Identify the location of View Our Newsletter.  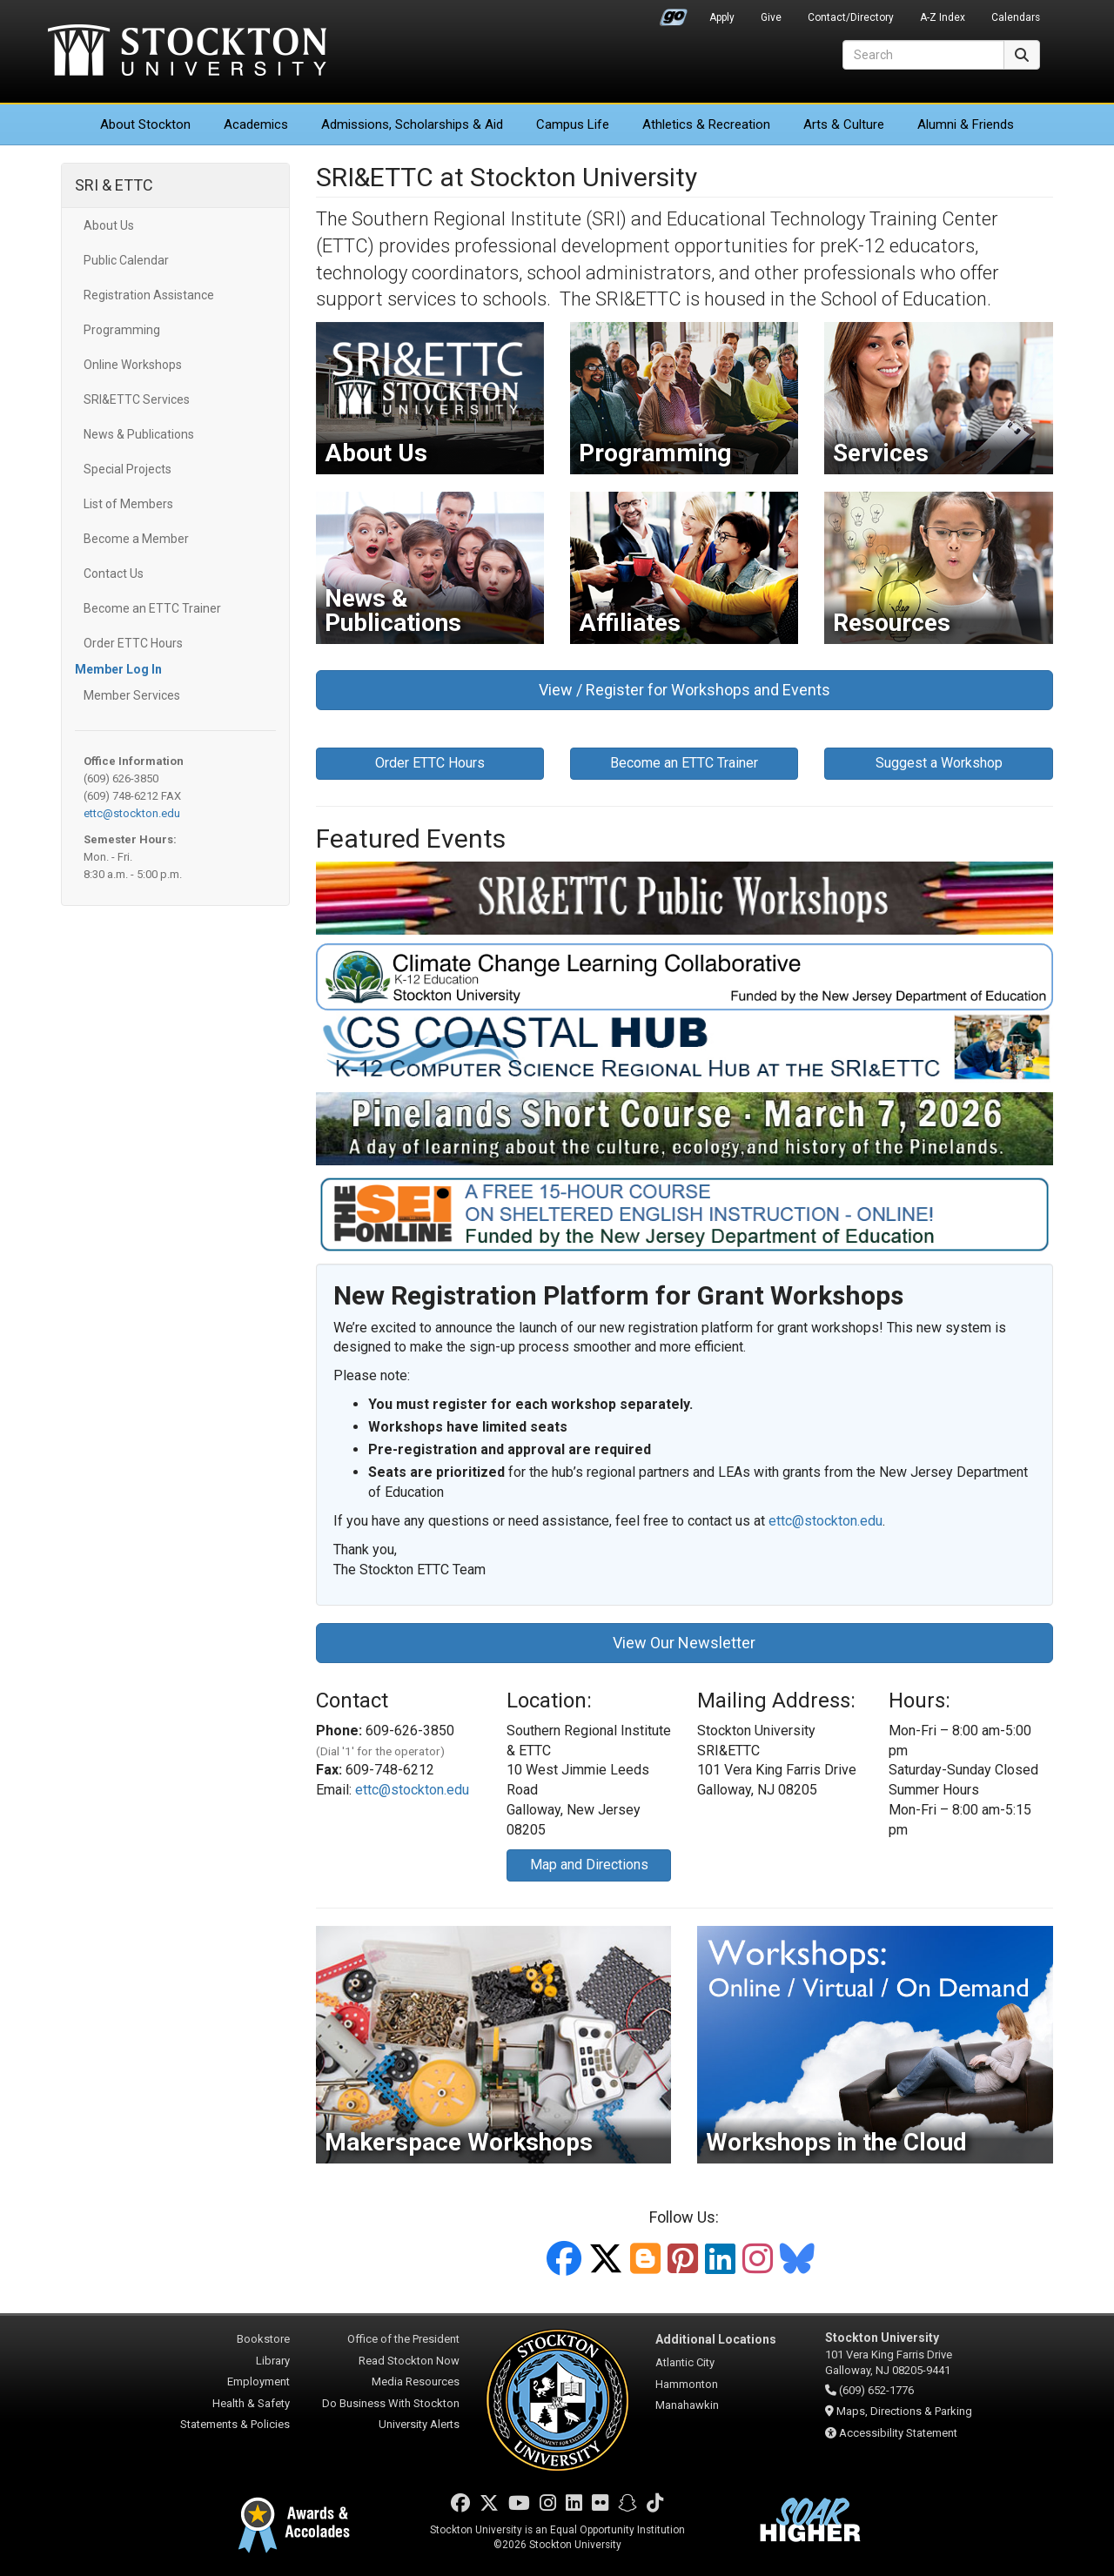
(684, 1642).